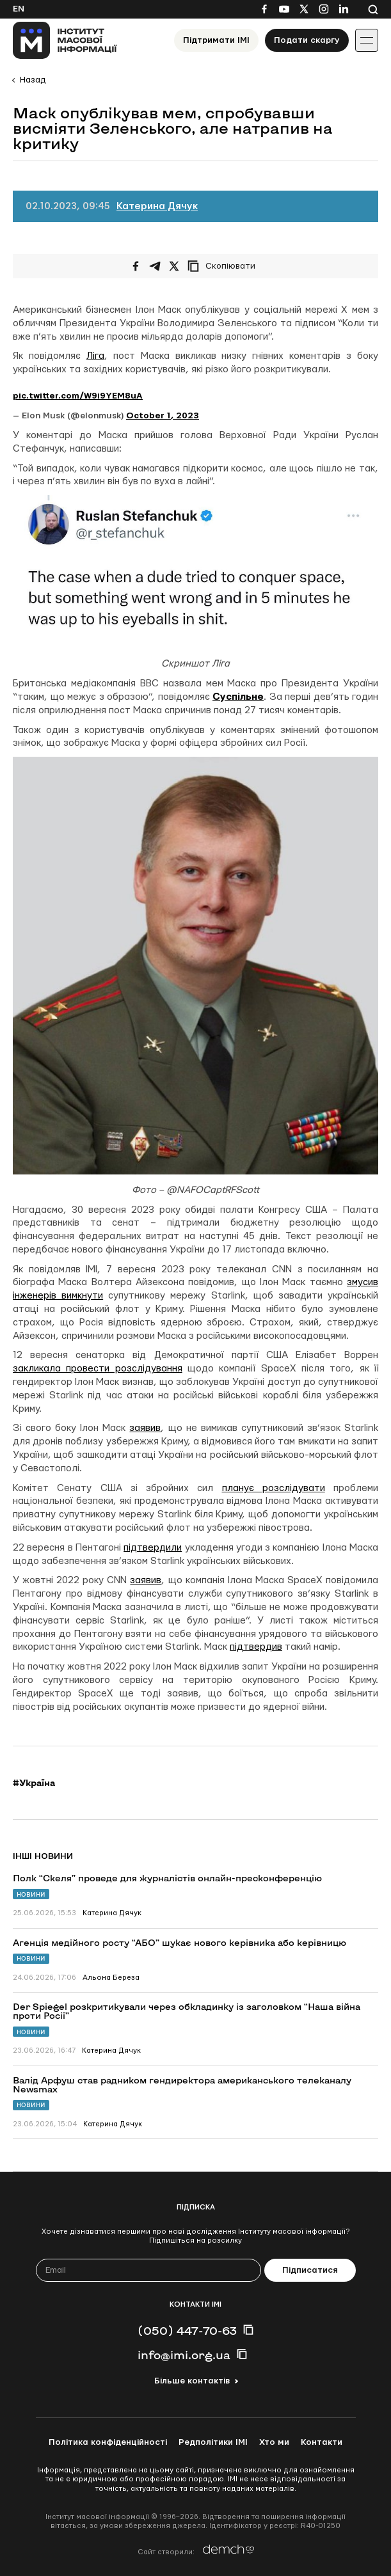 This screenshot has height=2576, width=391. I want to click on Підтримати ІМІ, so click(216, 40).